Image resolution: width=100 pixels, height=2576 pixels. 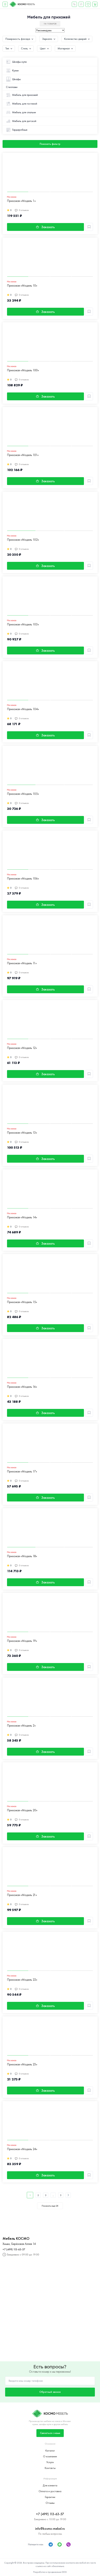 What do you see at coordinates (22, 1810) in the screenshot?
I see `Прихожая «Модель 20»` at bounding box center [22, 1810].